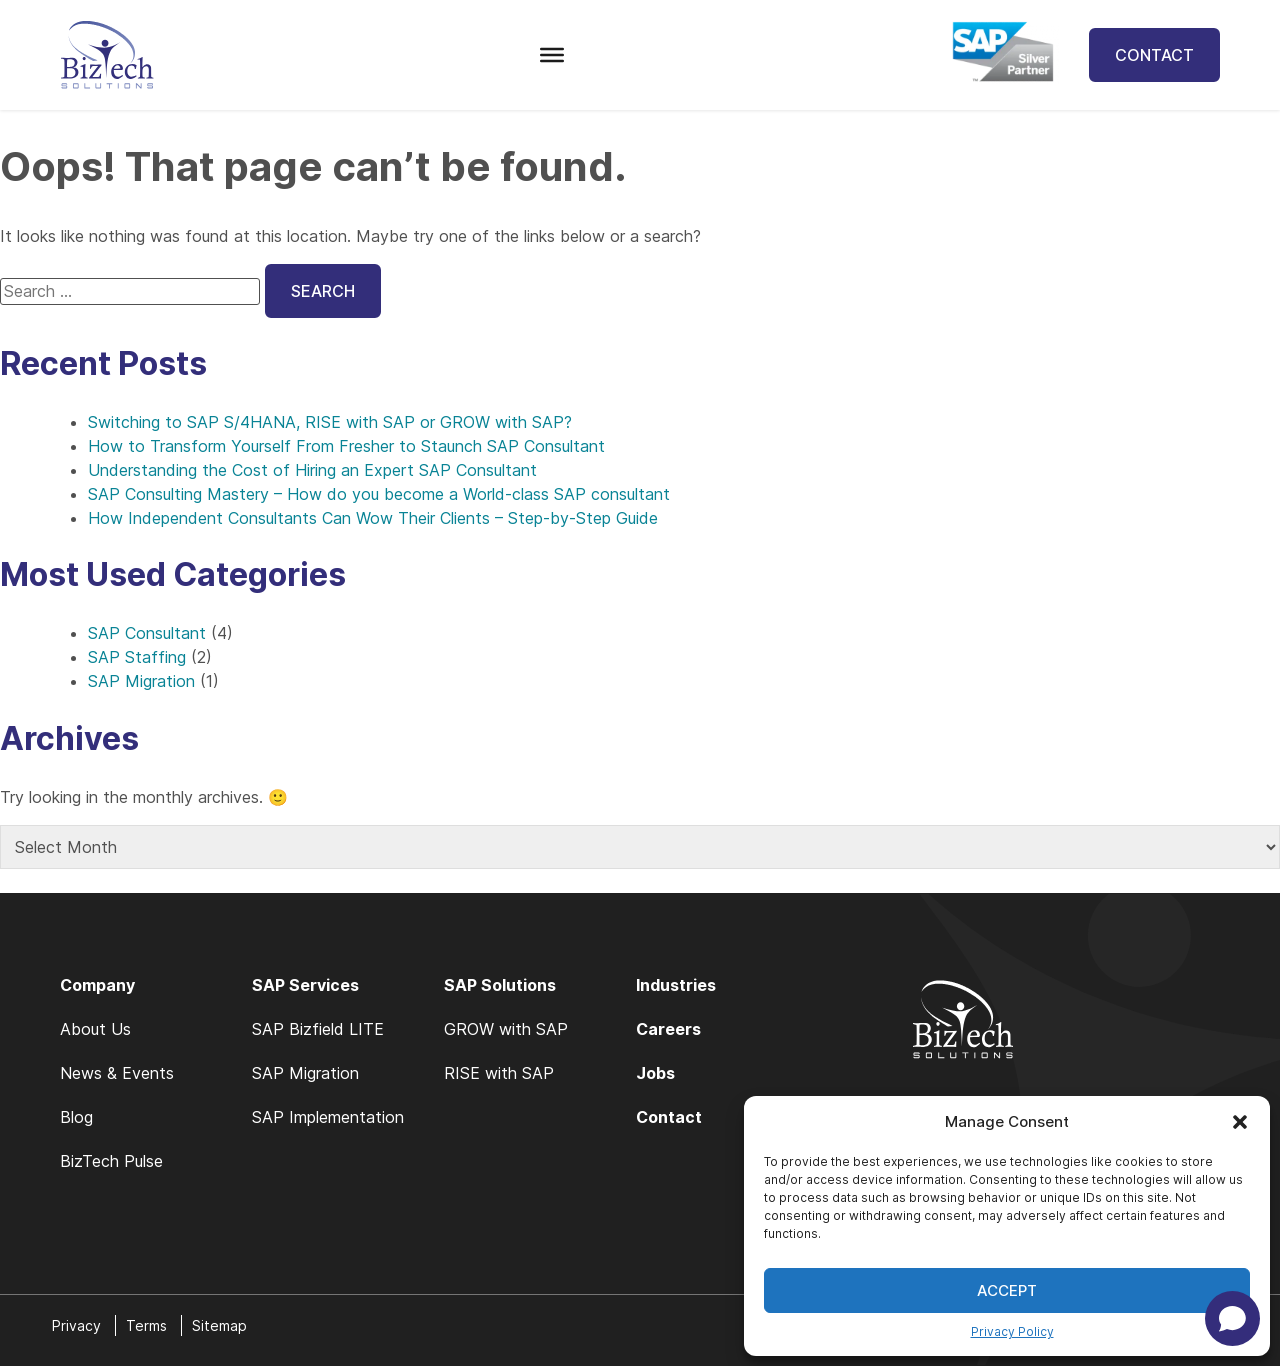  I want to click on SAP Consulting Mastery – How do you become a World-class SAP consultant, so click(379, 494).